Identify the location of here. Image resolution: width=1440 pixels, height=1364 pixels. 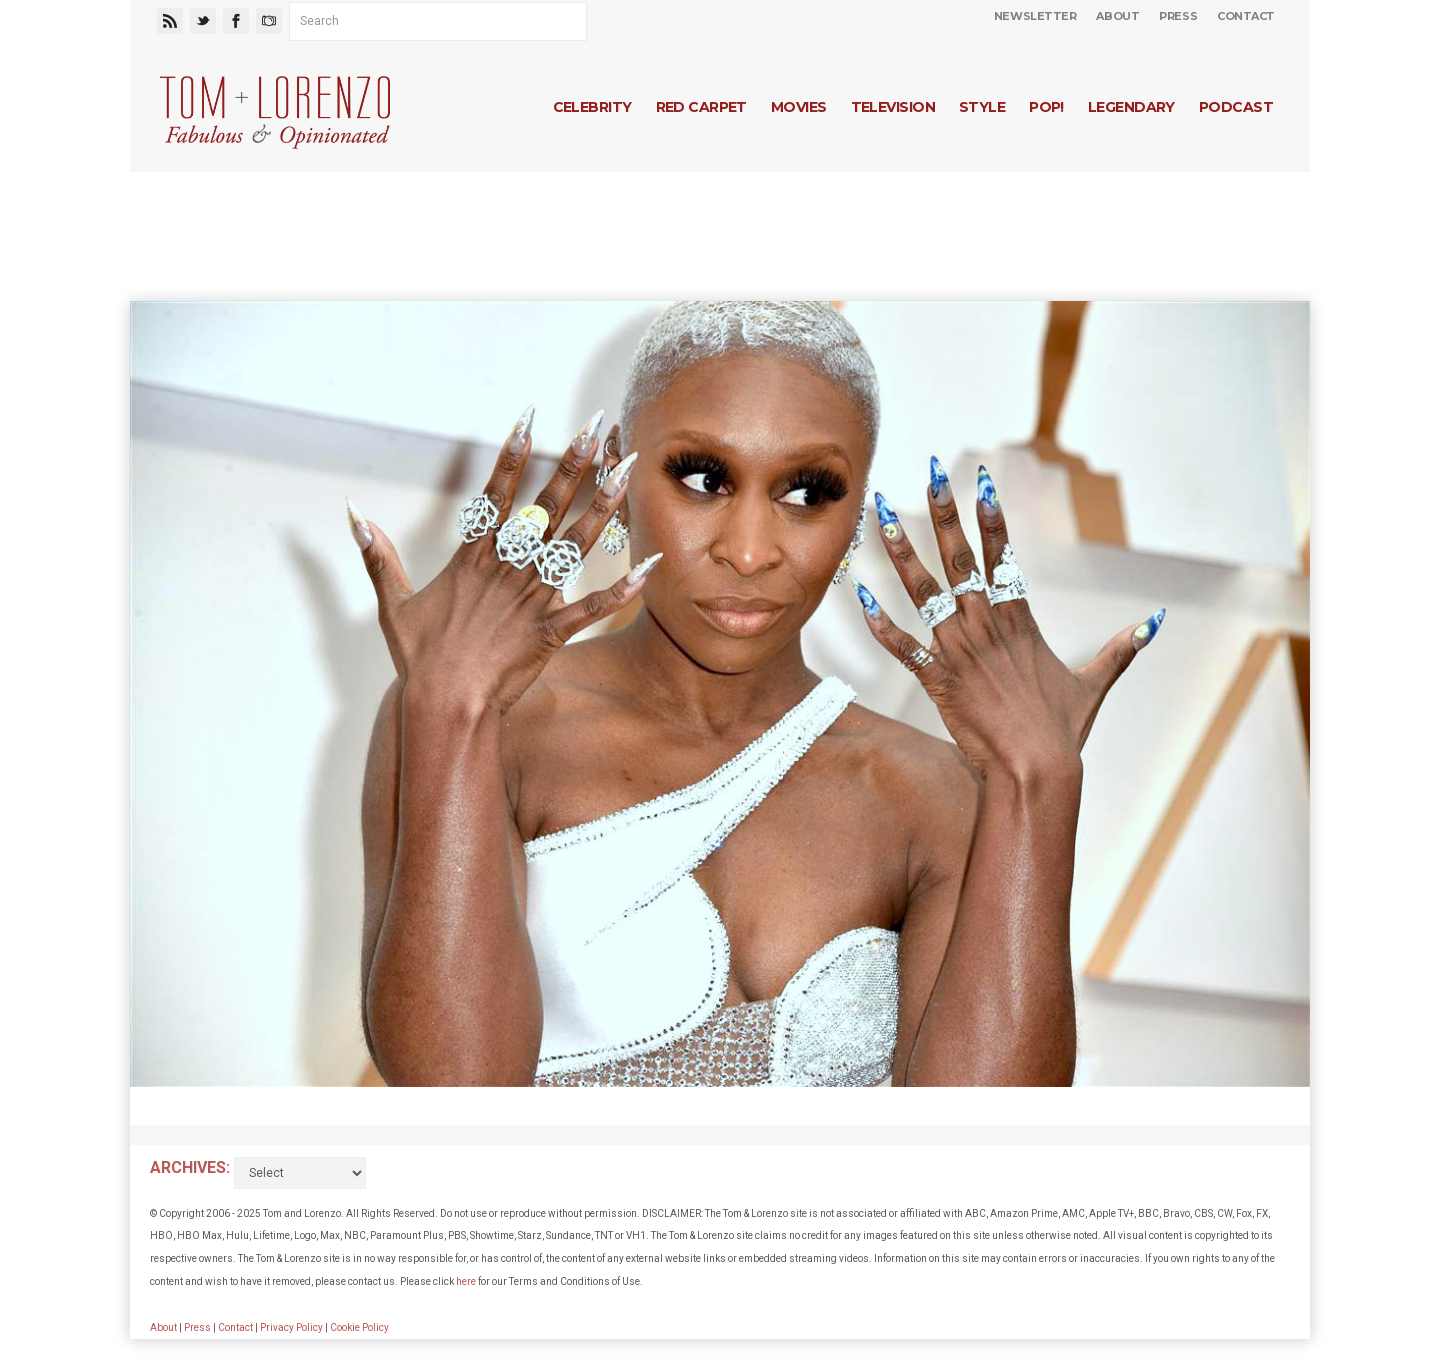
(466, 1281).